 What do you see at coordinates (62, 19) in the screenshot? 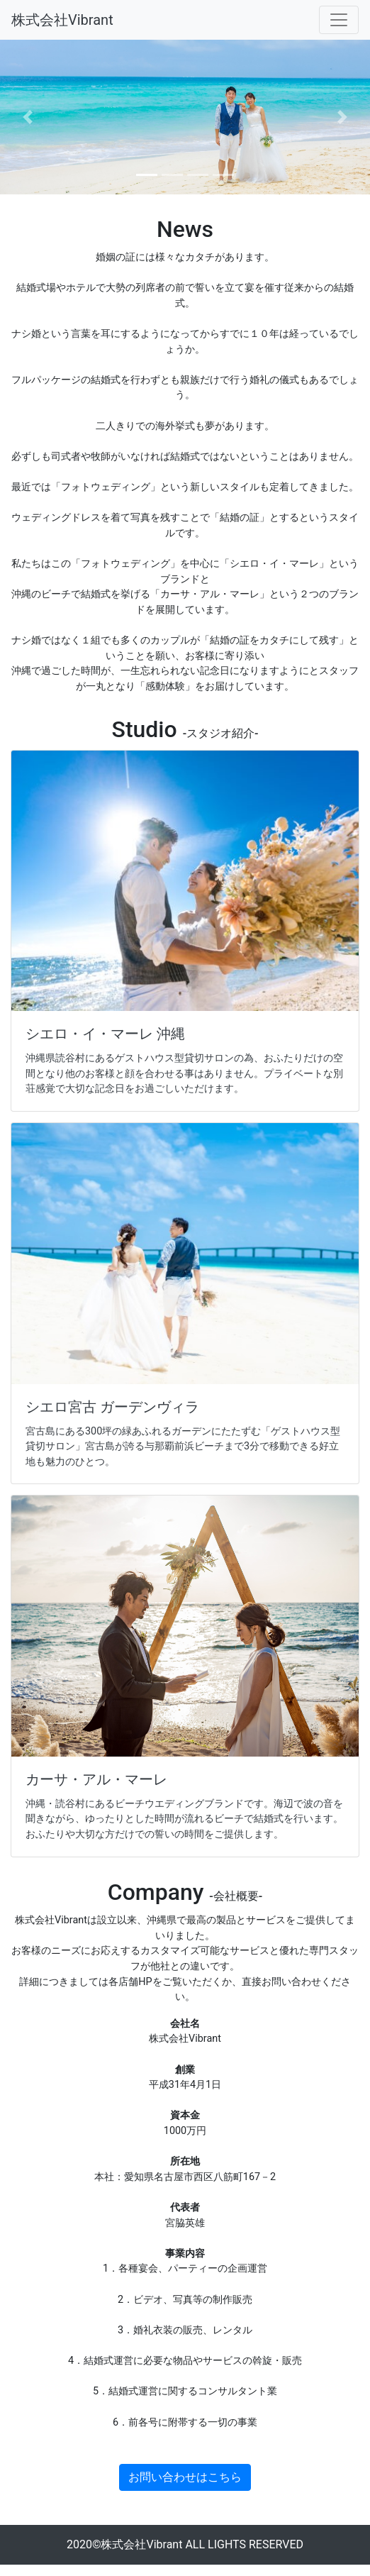
I see `株式会社Vibrant` at bounding box center [62, 19].